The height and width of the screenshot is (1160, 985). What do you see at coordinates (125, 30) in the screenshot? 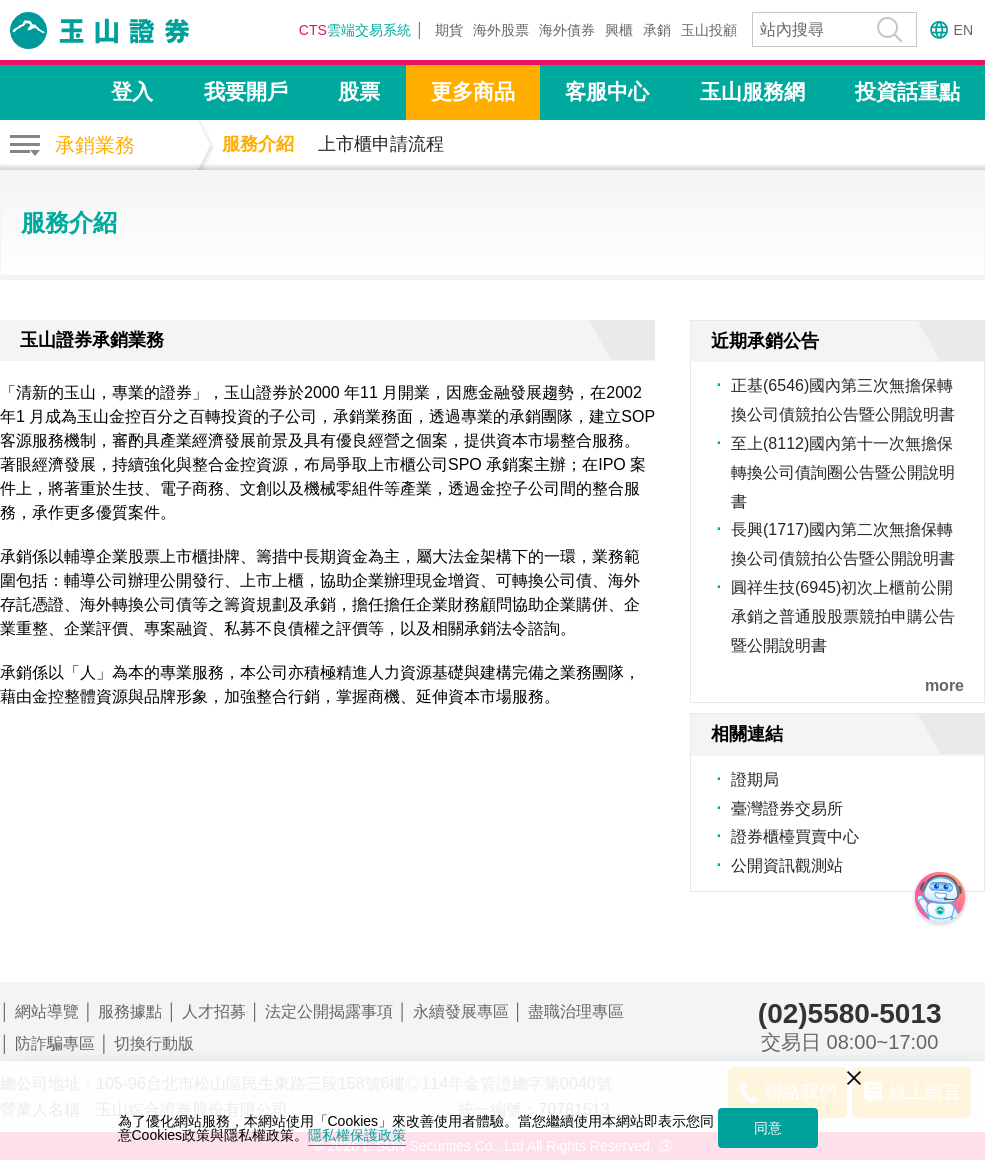
I see `玉山證券` at bounding box center [125, 30].